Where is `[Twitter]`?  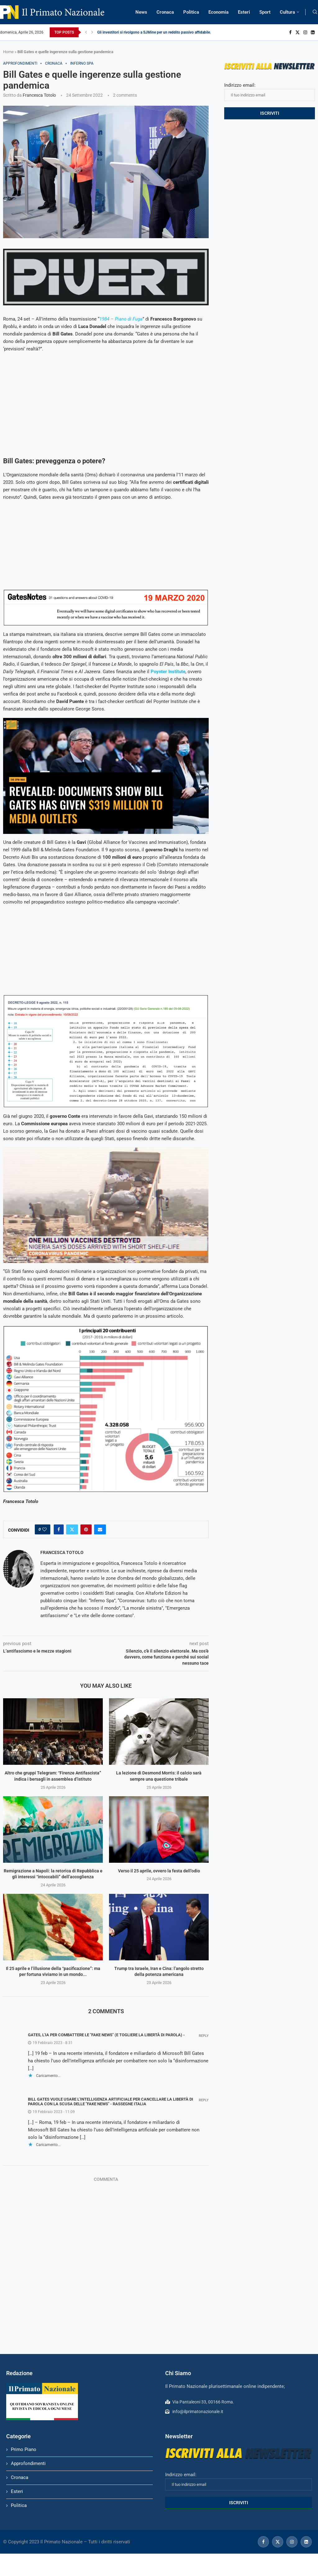
[Twitter] is located at coordinates (297, 32).